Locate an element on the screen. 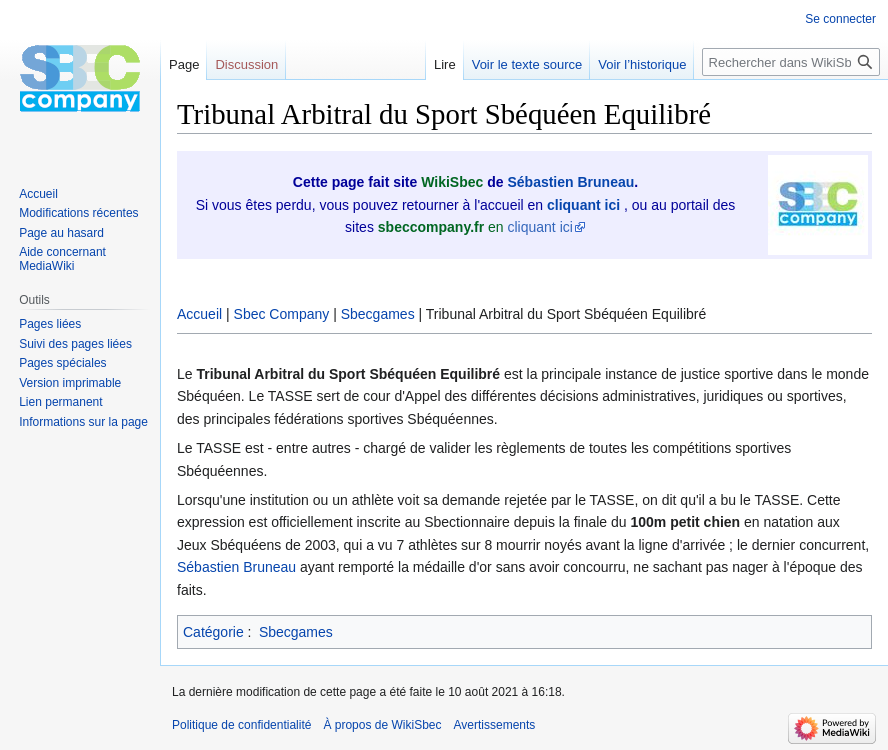 The width and height of the screenshot is (888, 750). Sbecgames is located at coordinates (378, 314).